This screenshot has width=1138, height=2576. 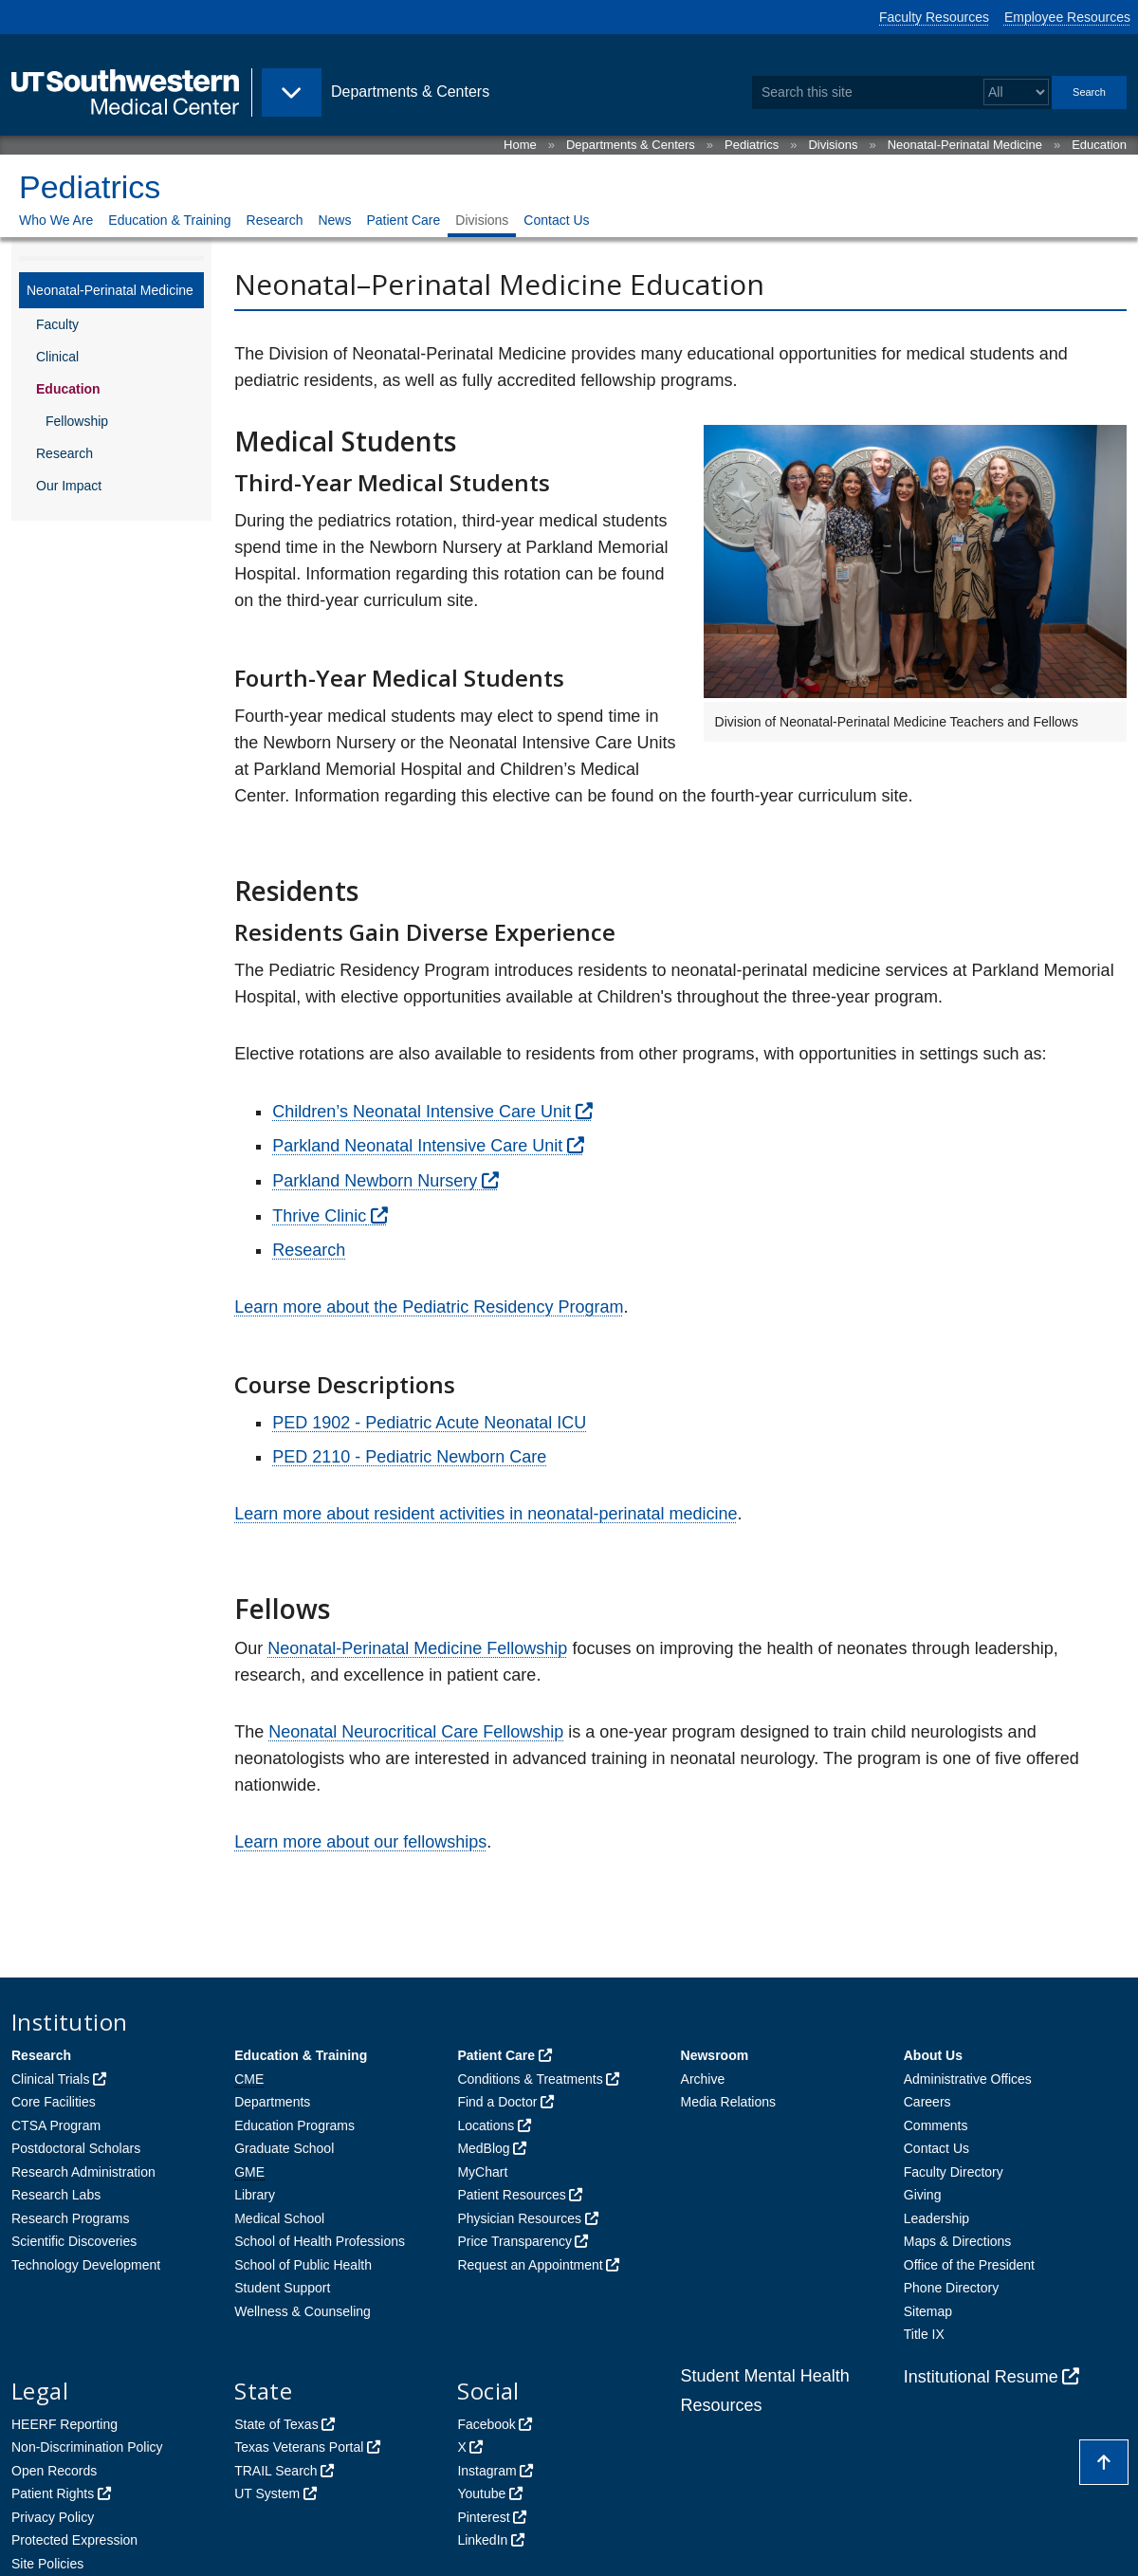 What do you see at coordinates (519, 2218) in the screenshot?
I see `Physician Resources` at bounding box center [519, 2218].